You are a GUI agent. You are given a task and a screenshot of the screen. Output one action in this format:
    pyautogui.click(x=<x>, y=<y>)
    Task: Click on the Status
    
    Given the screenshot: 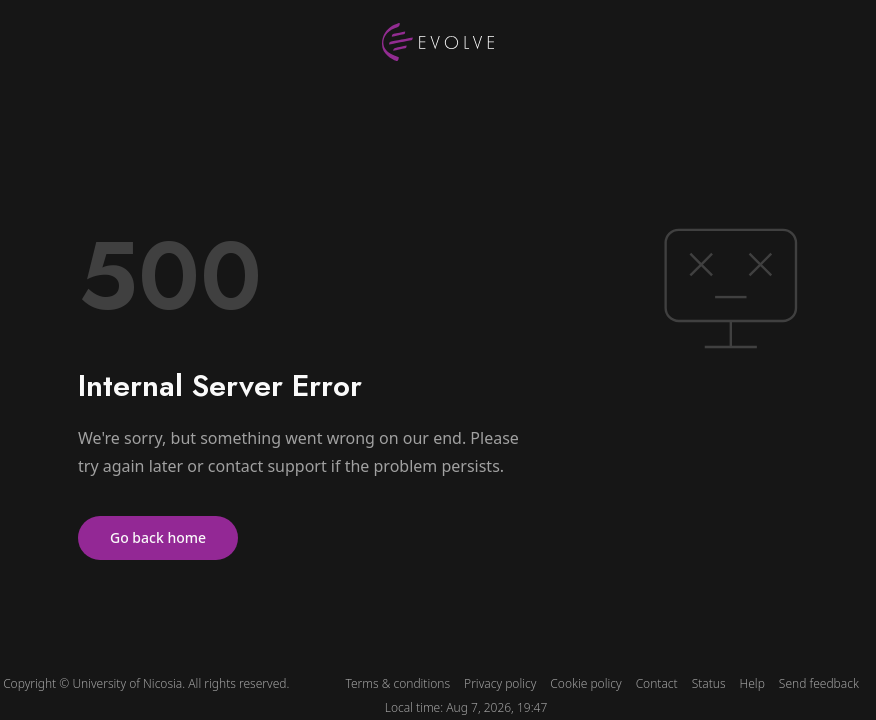 What is the action you would take?
    pyautogui.click(x=709, y=684)
    